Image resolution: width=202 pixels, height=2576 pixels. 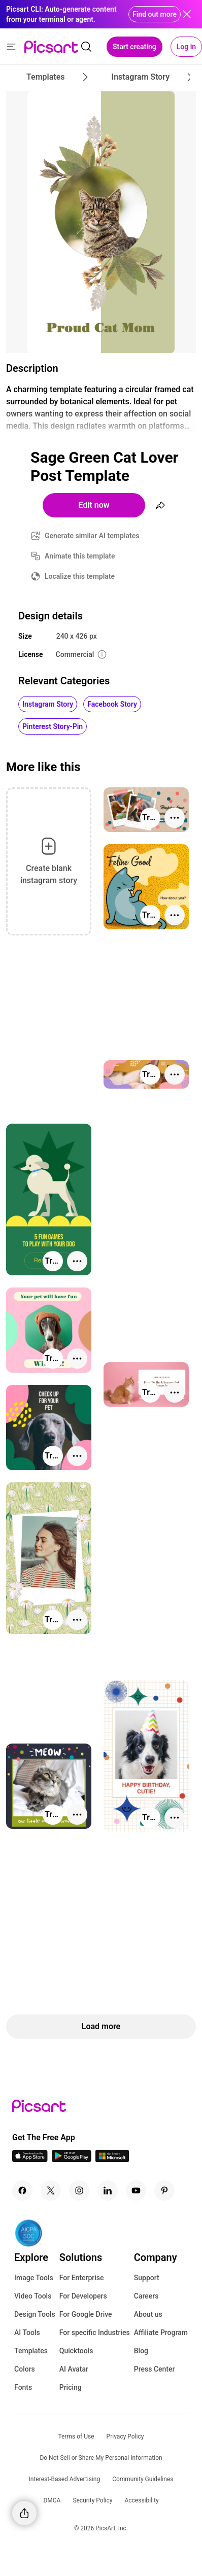 What do you see at coordinates (101, 2457) in the screenshot?
I see `Do Not Sell or Share My Personal Information` at bounding box center [101, 2457].